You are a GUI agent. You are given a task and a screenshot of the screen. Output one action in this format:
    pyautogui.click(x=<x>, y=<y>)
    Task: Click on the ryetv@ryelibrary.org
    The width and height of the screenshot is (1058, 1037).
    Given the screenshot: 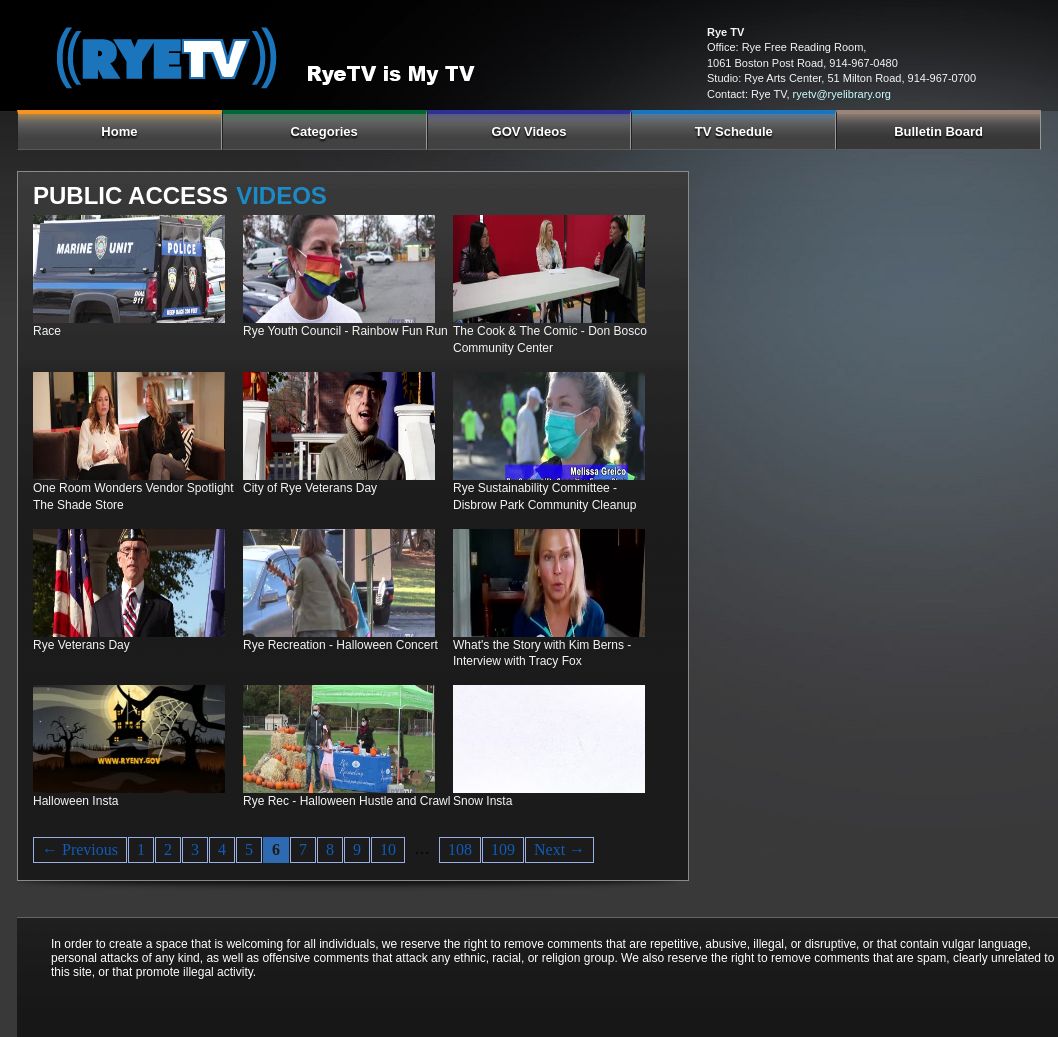 What is the action you would take?
    pyautogui.click(x=842, y=94)
    